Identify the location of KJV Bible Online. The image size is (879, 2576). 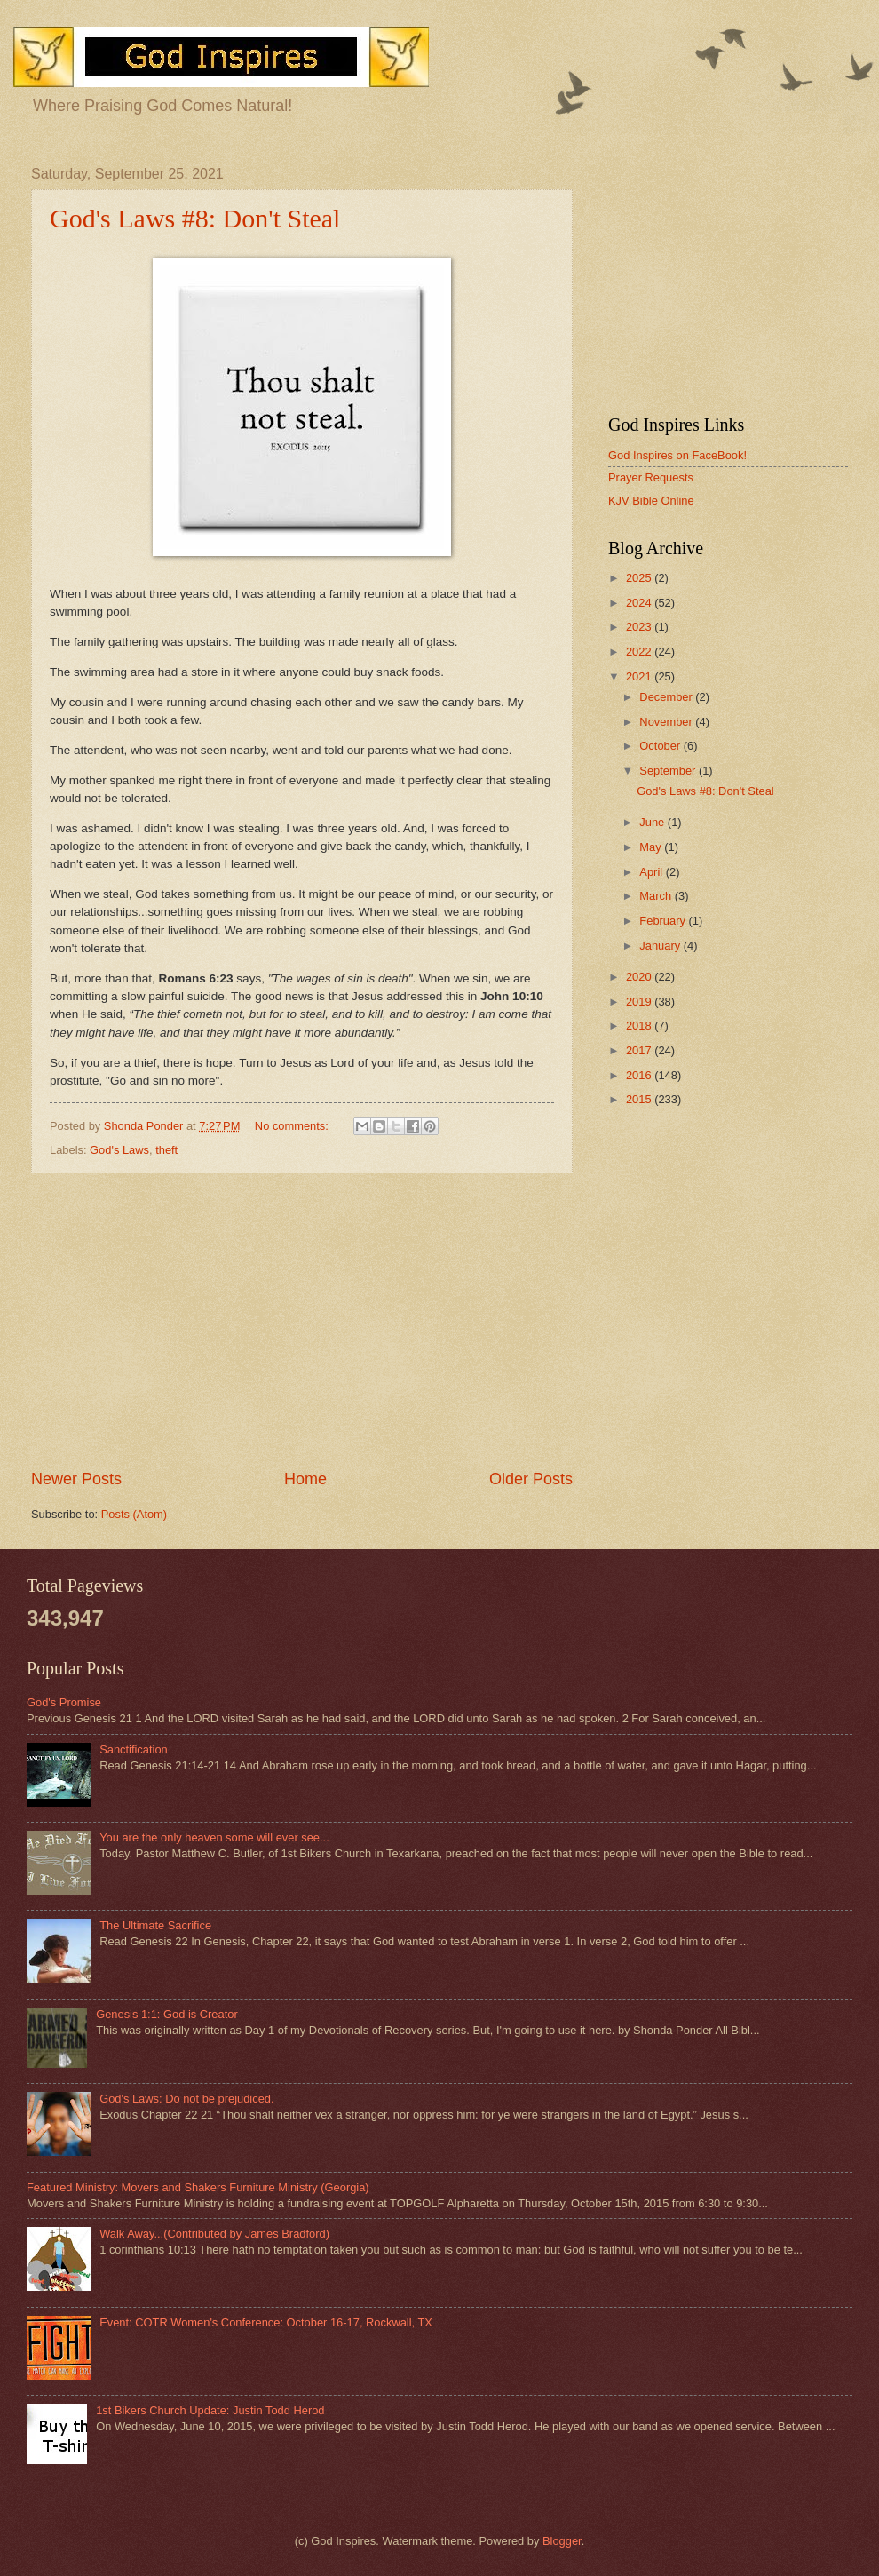
(651, 500).